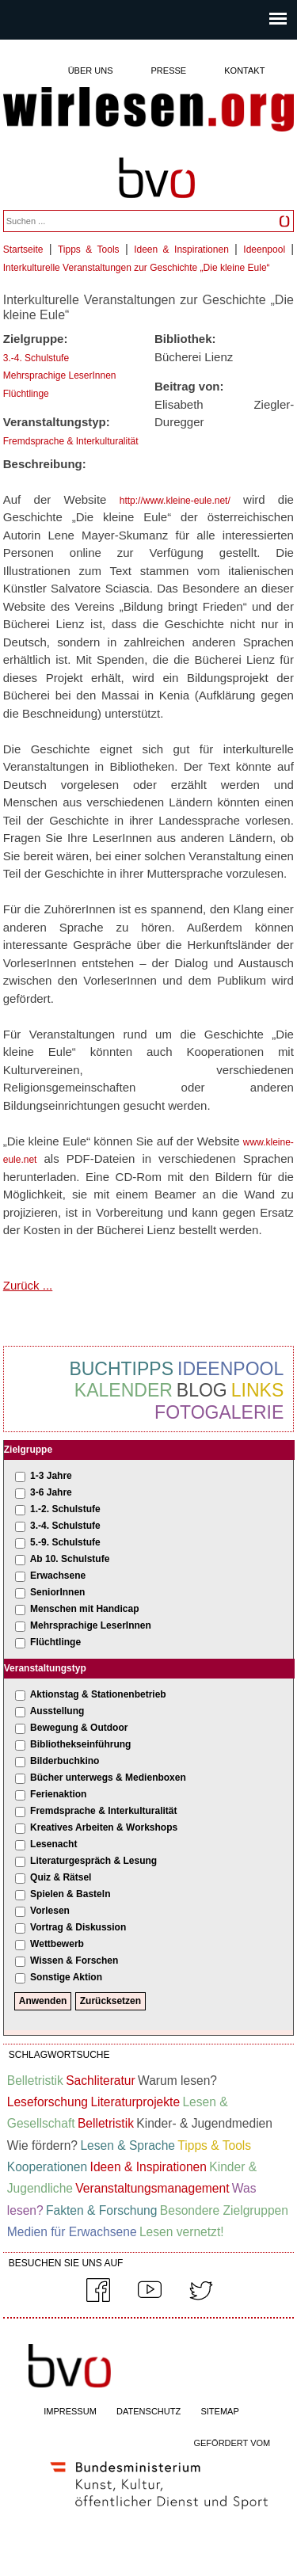 This screenshot has width=297, height=2576. What do you see at coordinates (181, 2232) in the screenshot?
I see `Lesen vernetzt!` at bounding box center [181, 2232].